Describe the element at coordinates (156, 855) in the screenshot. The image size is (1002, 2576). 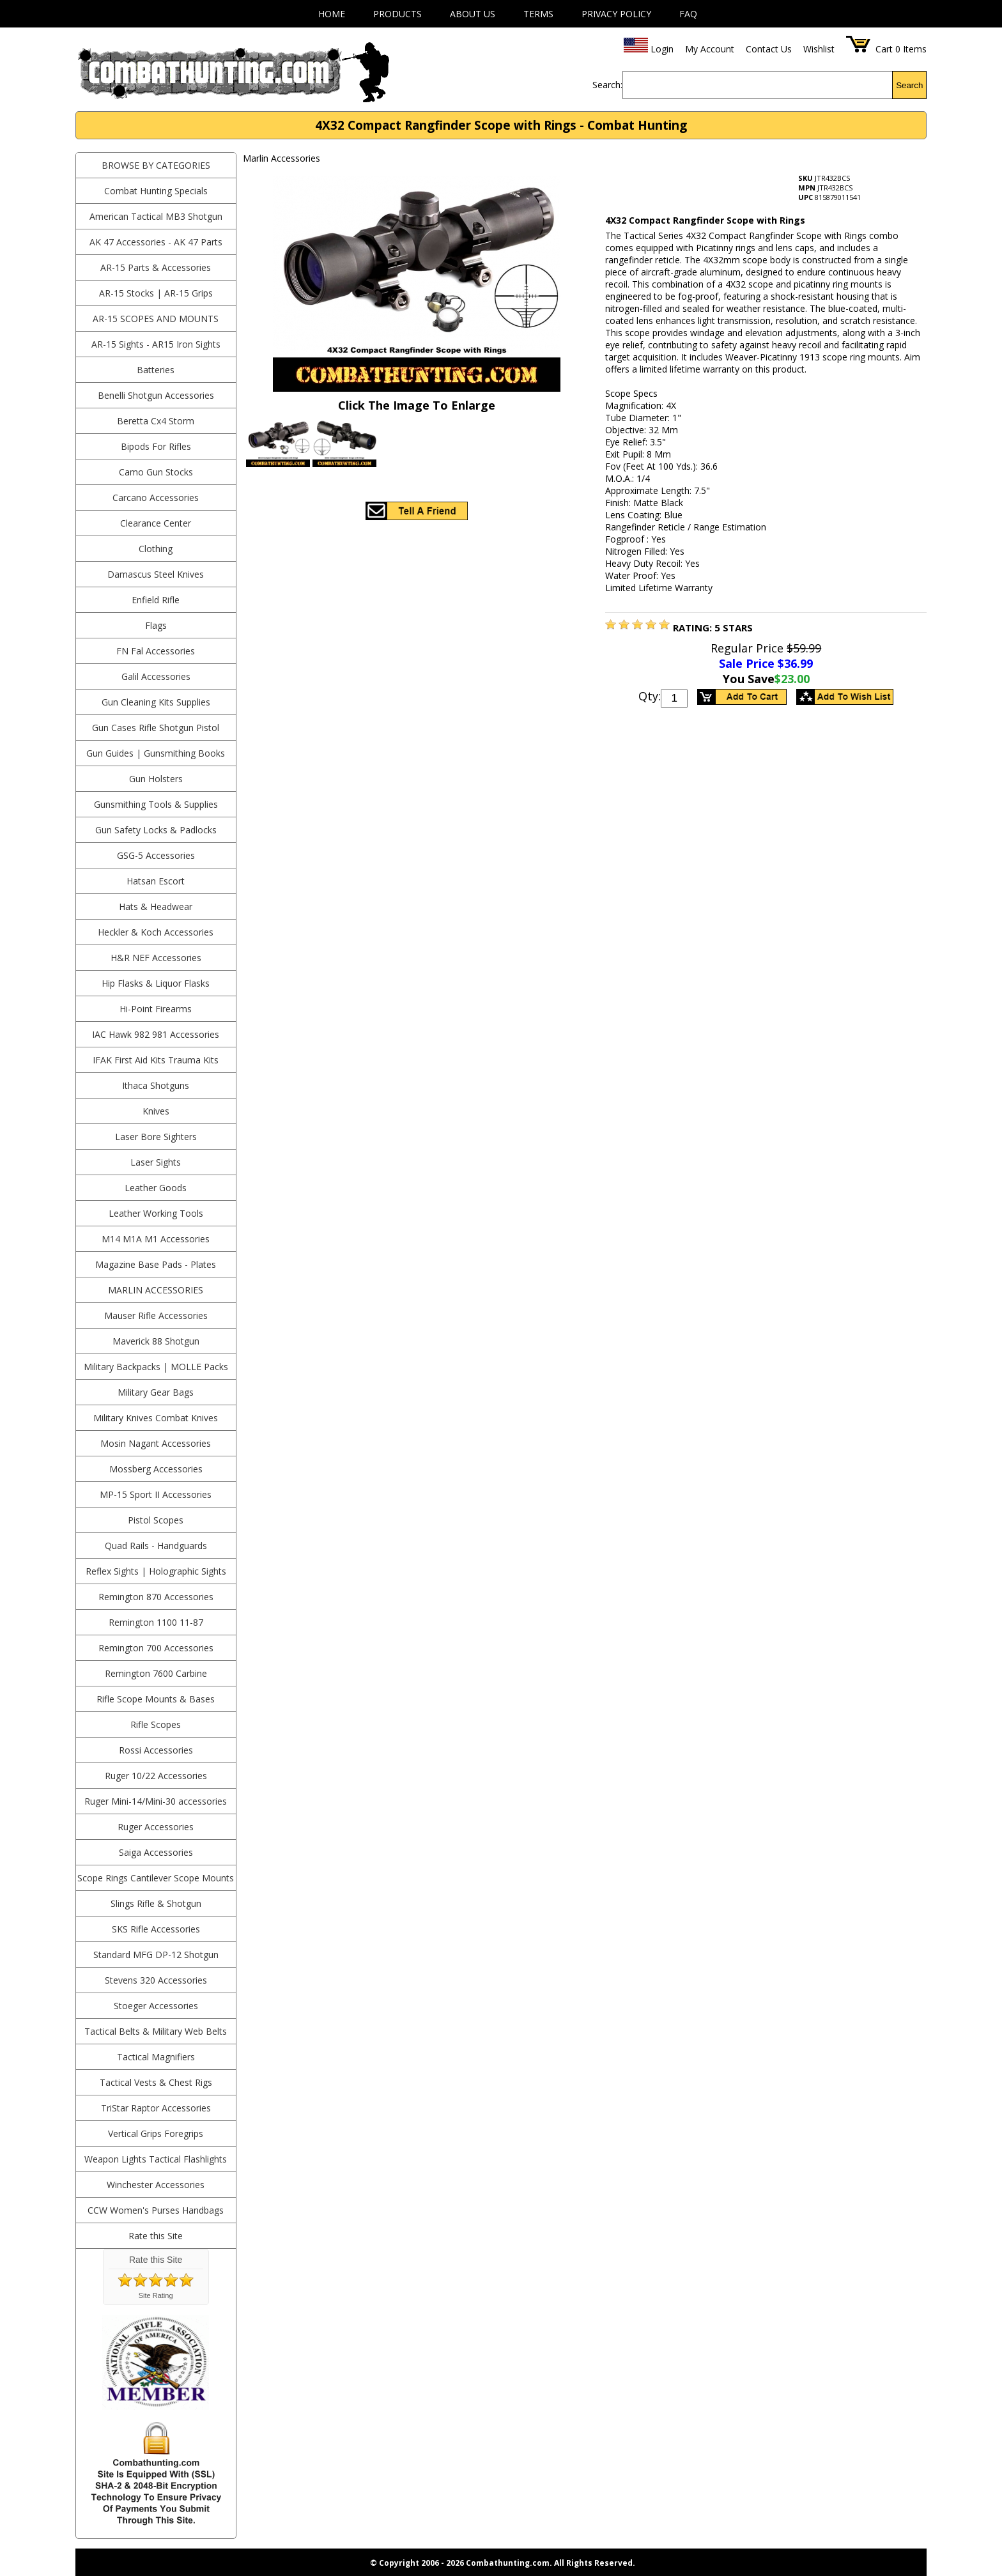
I see `GSG-5 Accessories` at that location.